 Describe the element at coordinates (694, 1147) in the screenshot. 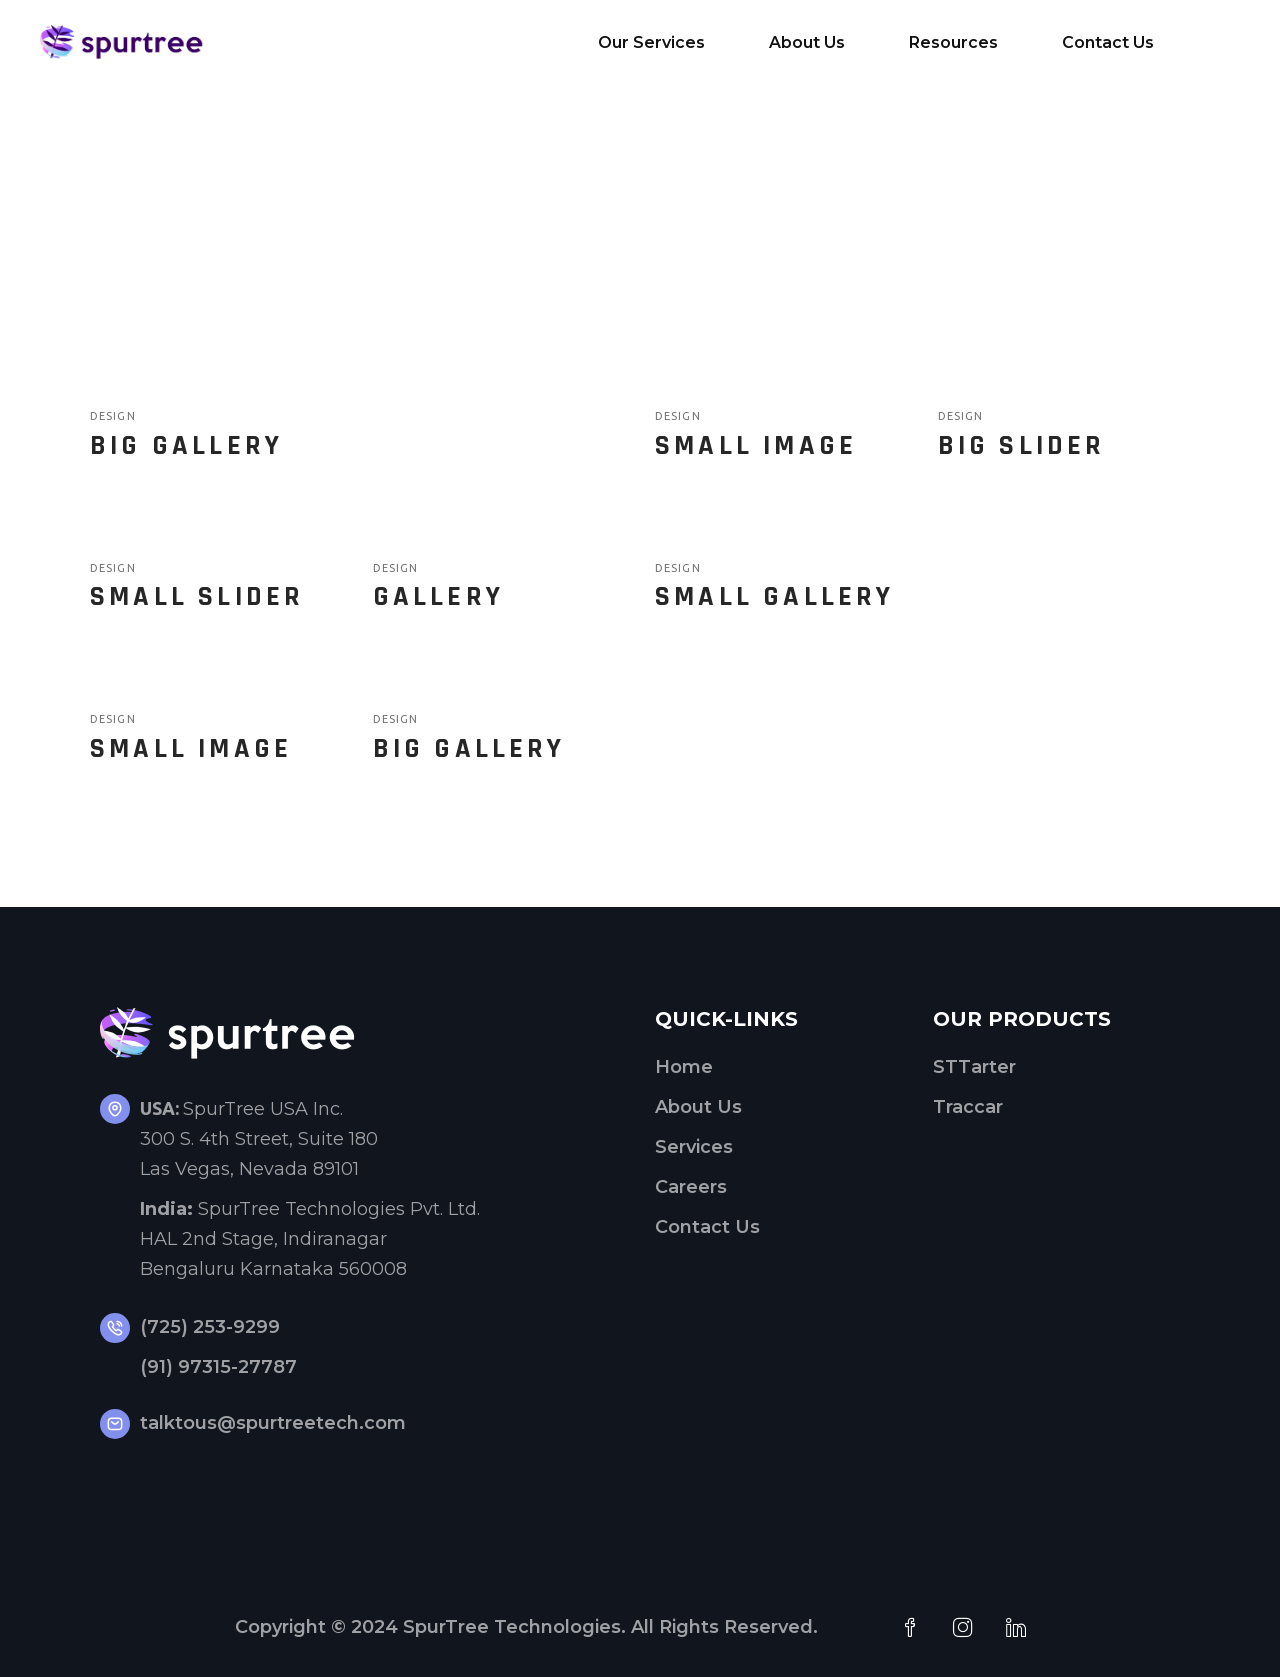

I see `Services` at that location.